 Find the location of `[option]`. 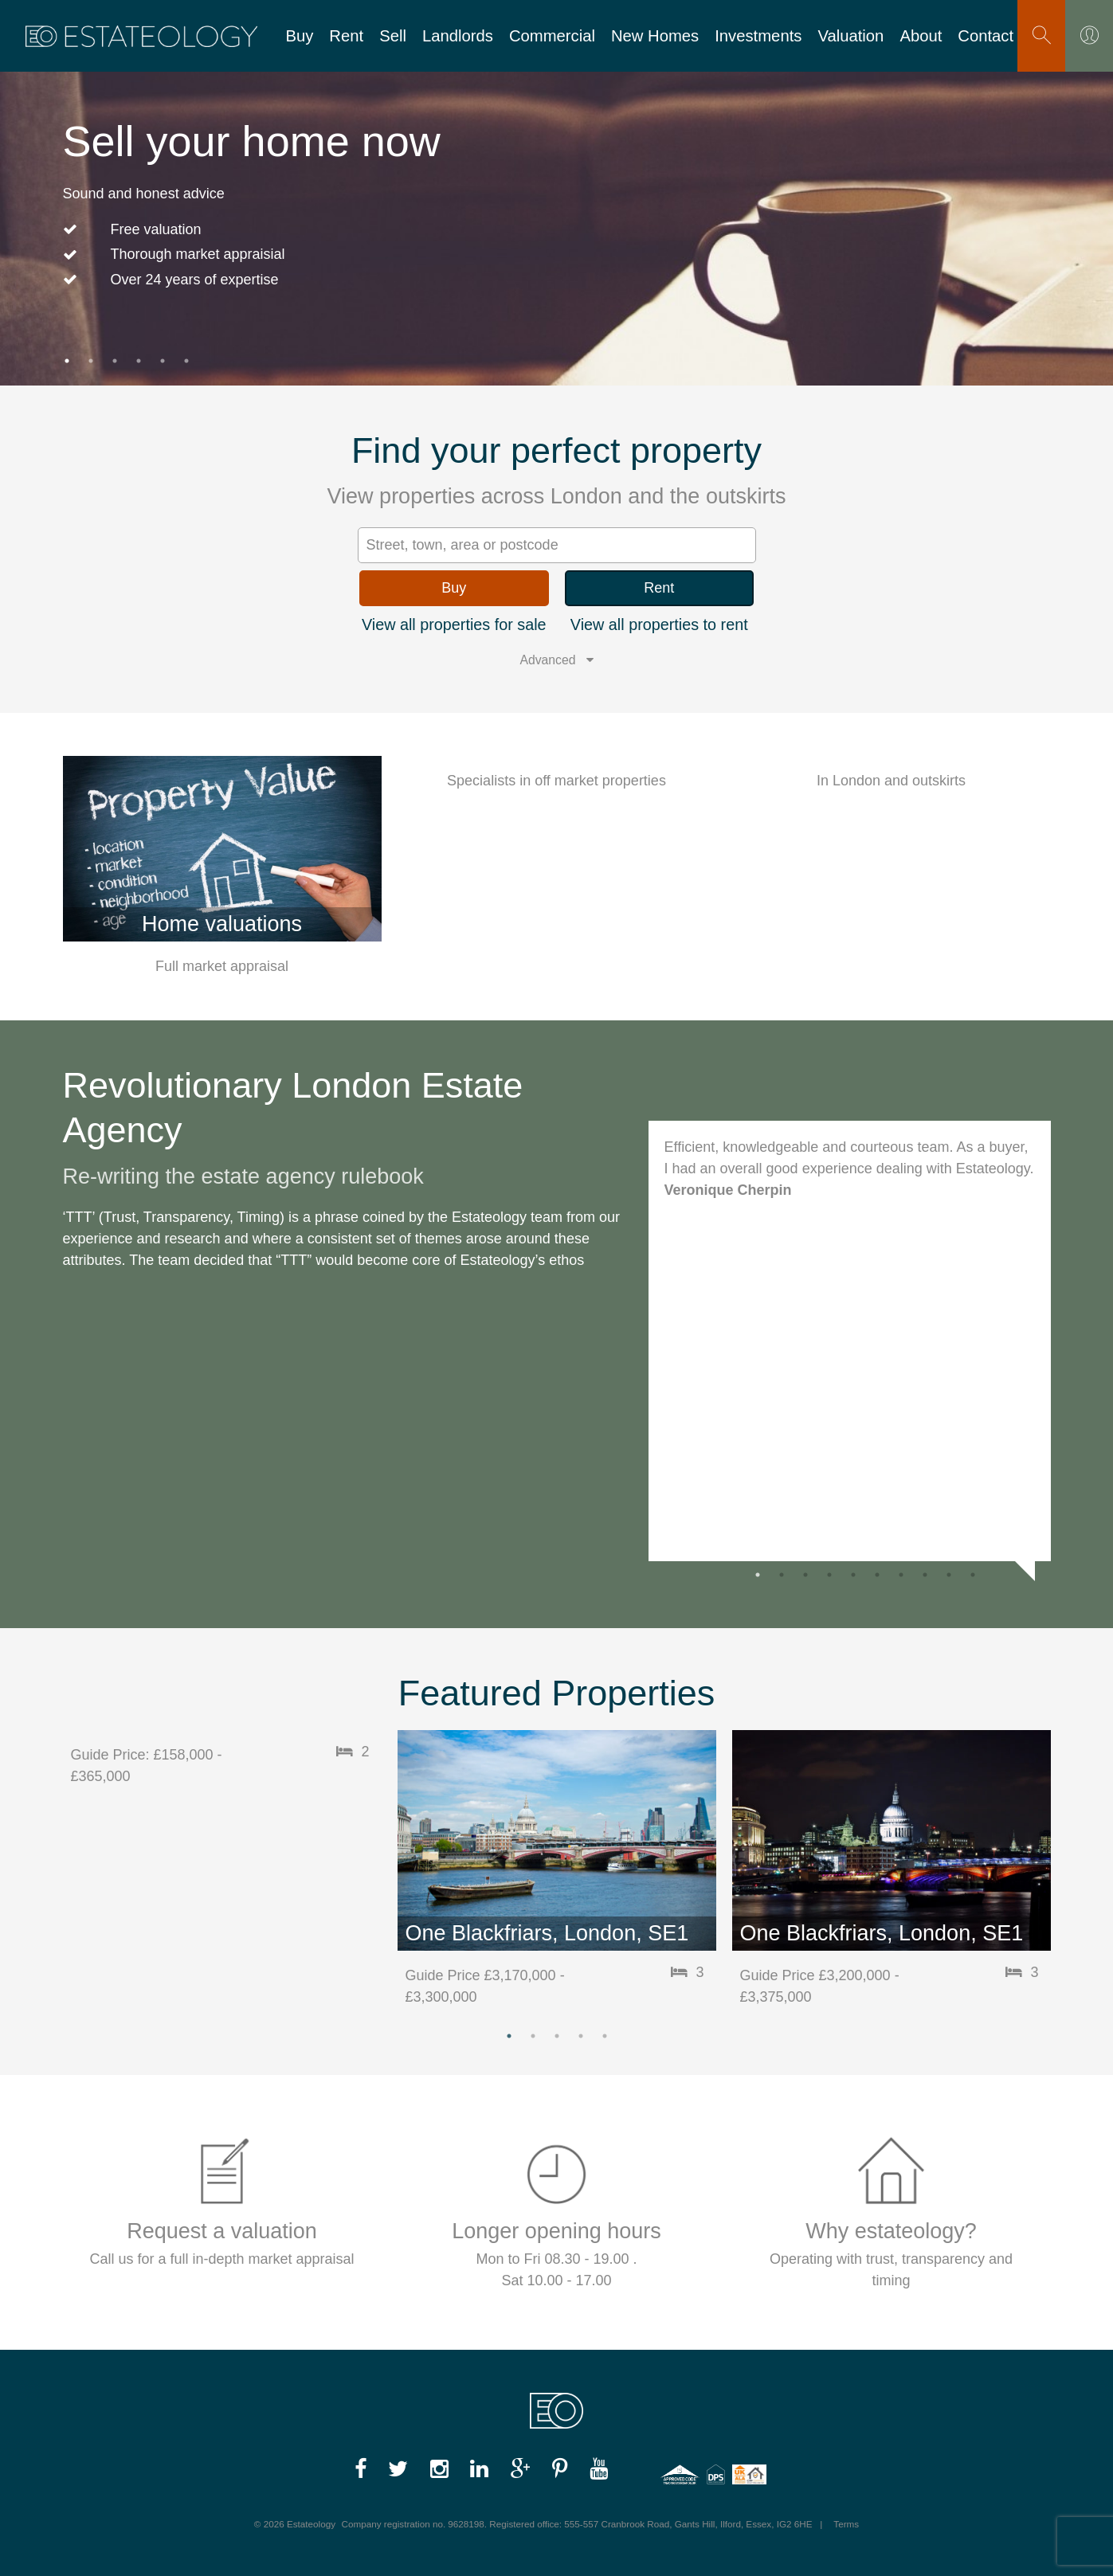

[option] is located at coordinates (556, 200).